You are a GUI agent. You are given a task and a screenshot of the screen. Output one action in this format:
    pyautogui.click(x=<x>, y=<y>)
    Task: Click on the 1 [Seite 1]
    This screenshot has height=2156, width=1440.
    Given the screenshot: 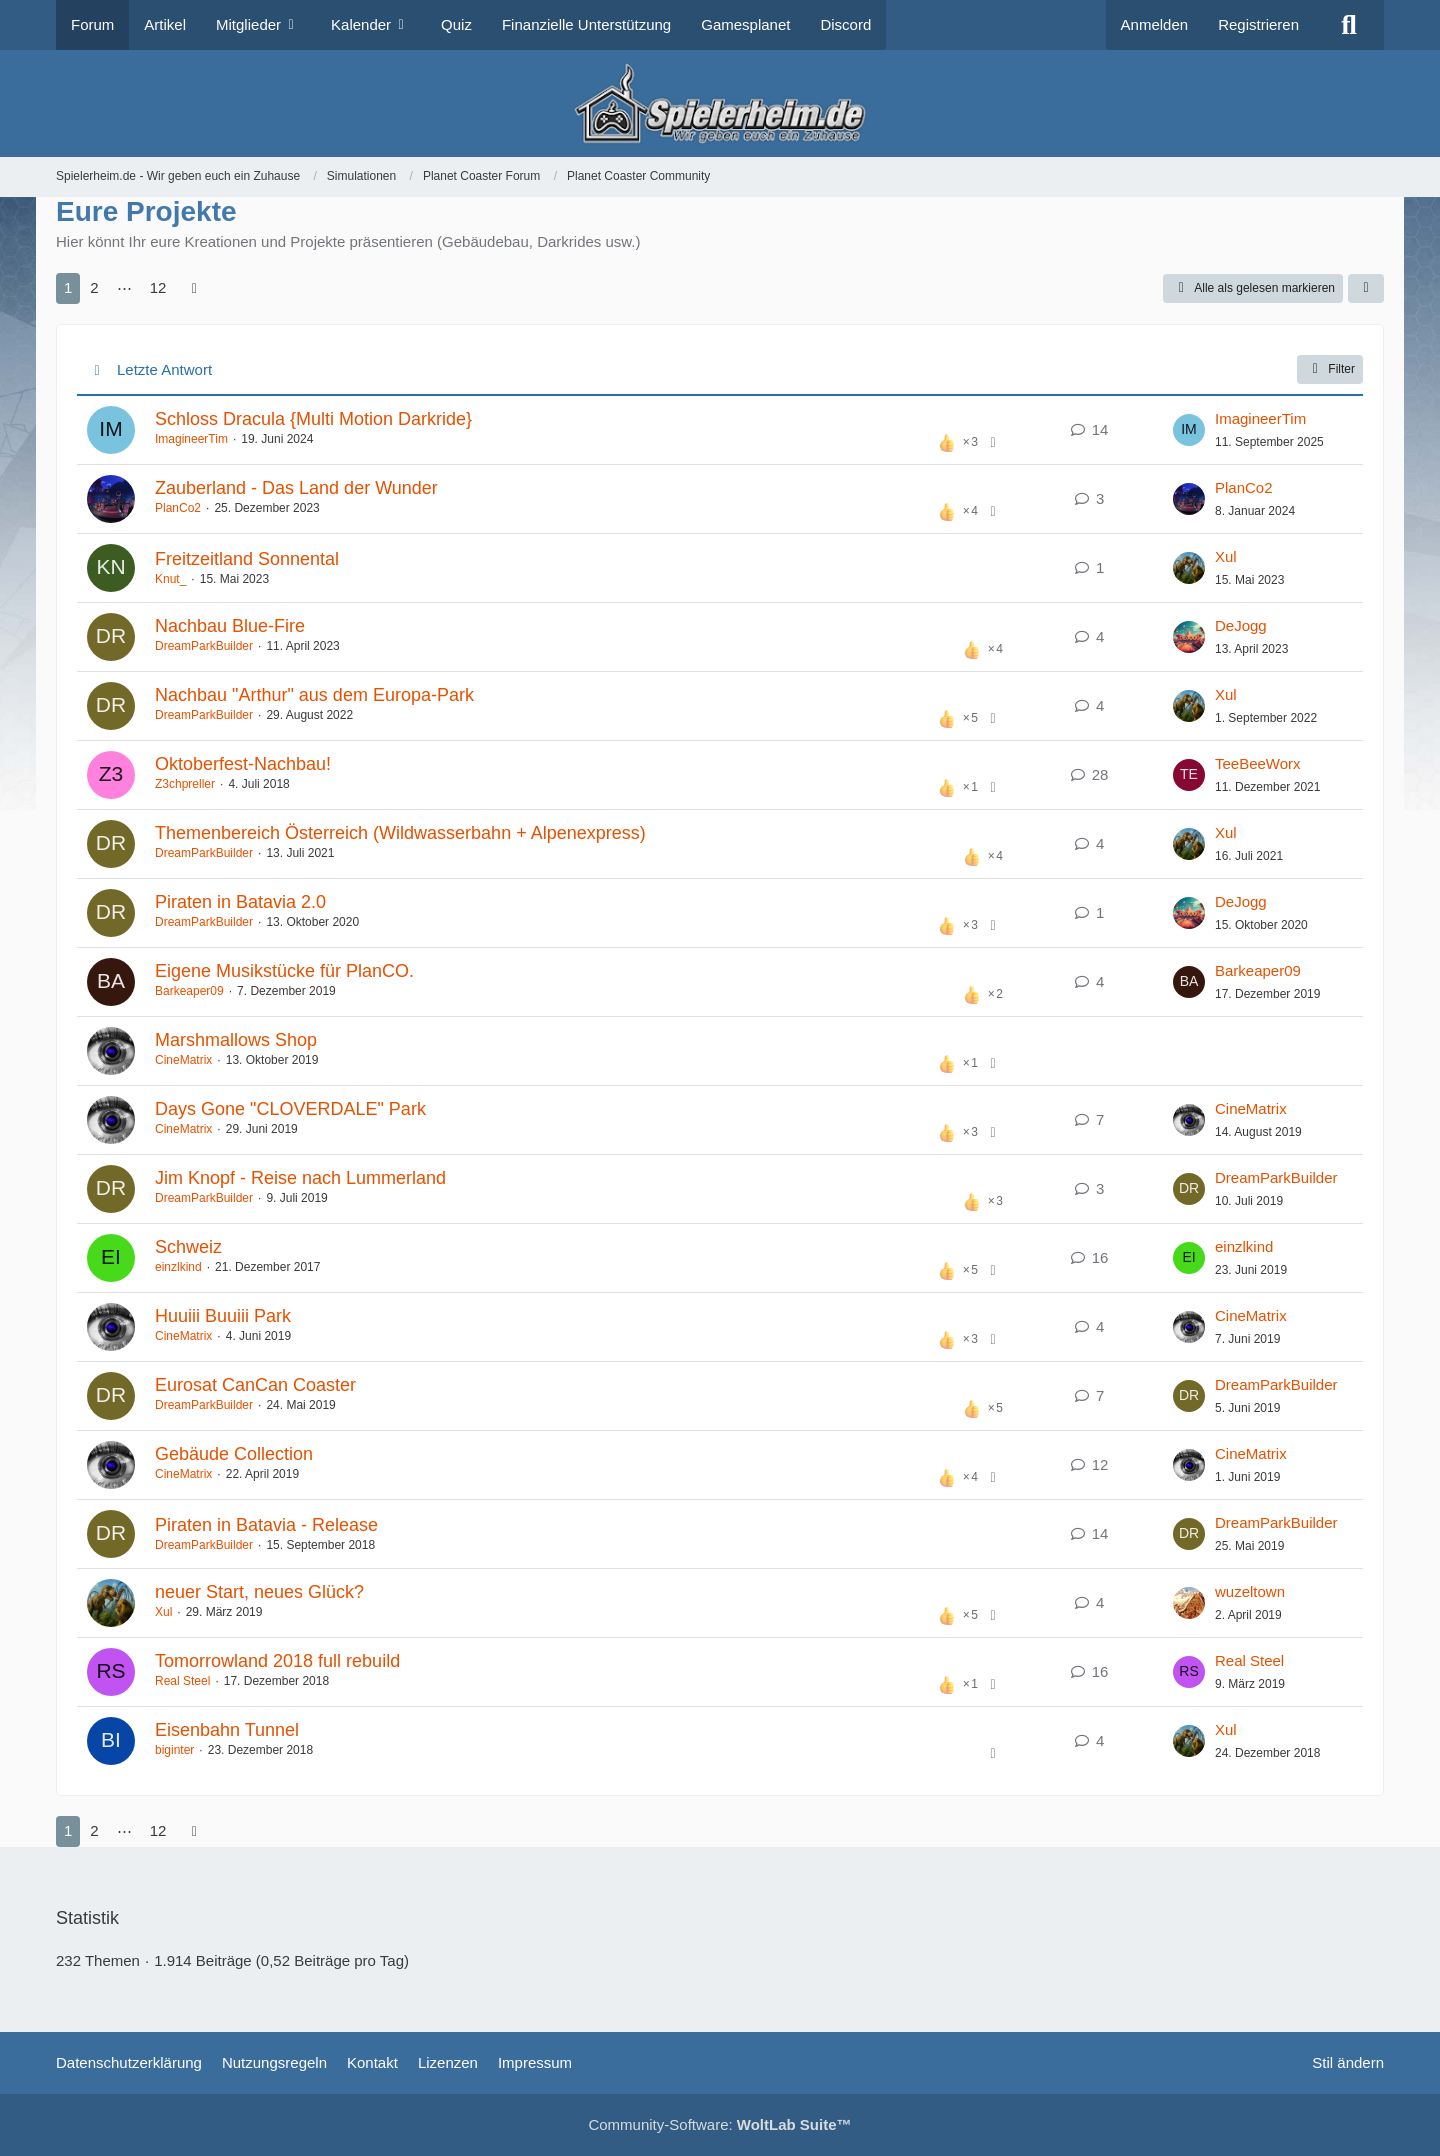 What is the action you would take?
    pyautogui.click(x=68, y=287)
    